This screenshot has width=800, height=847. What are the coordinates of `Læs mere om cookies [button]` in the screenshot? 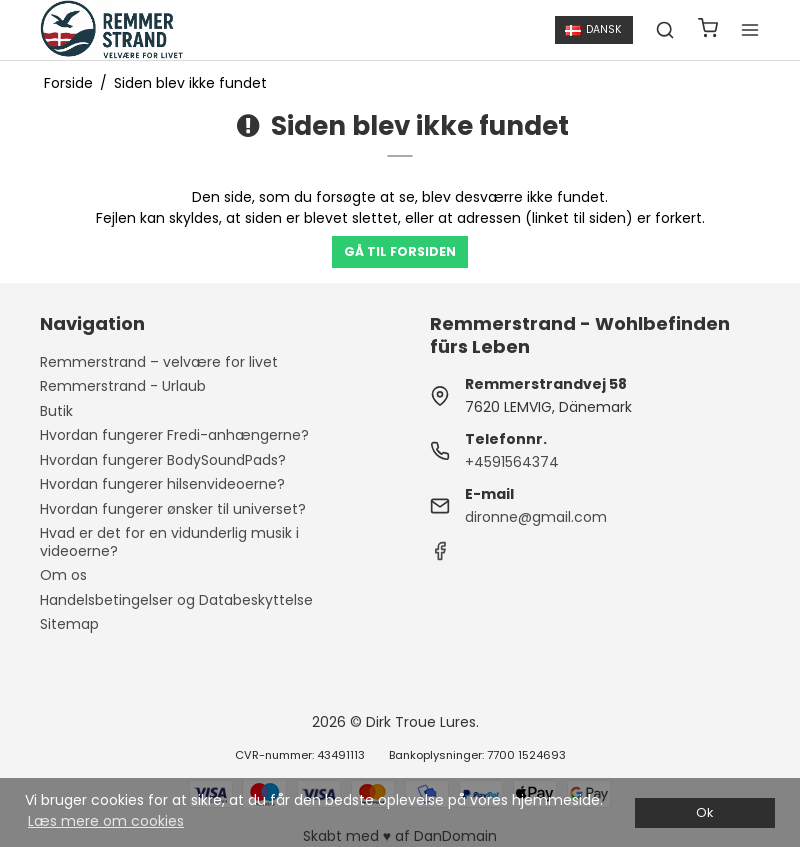 It's located at (106, 821).